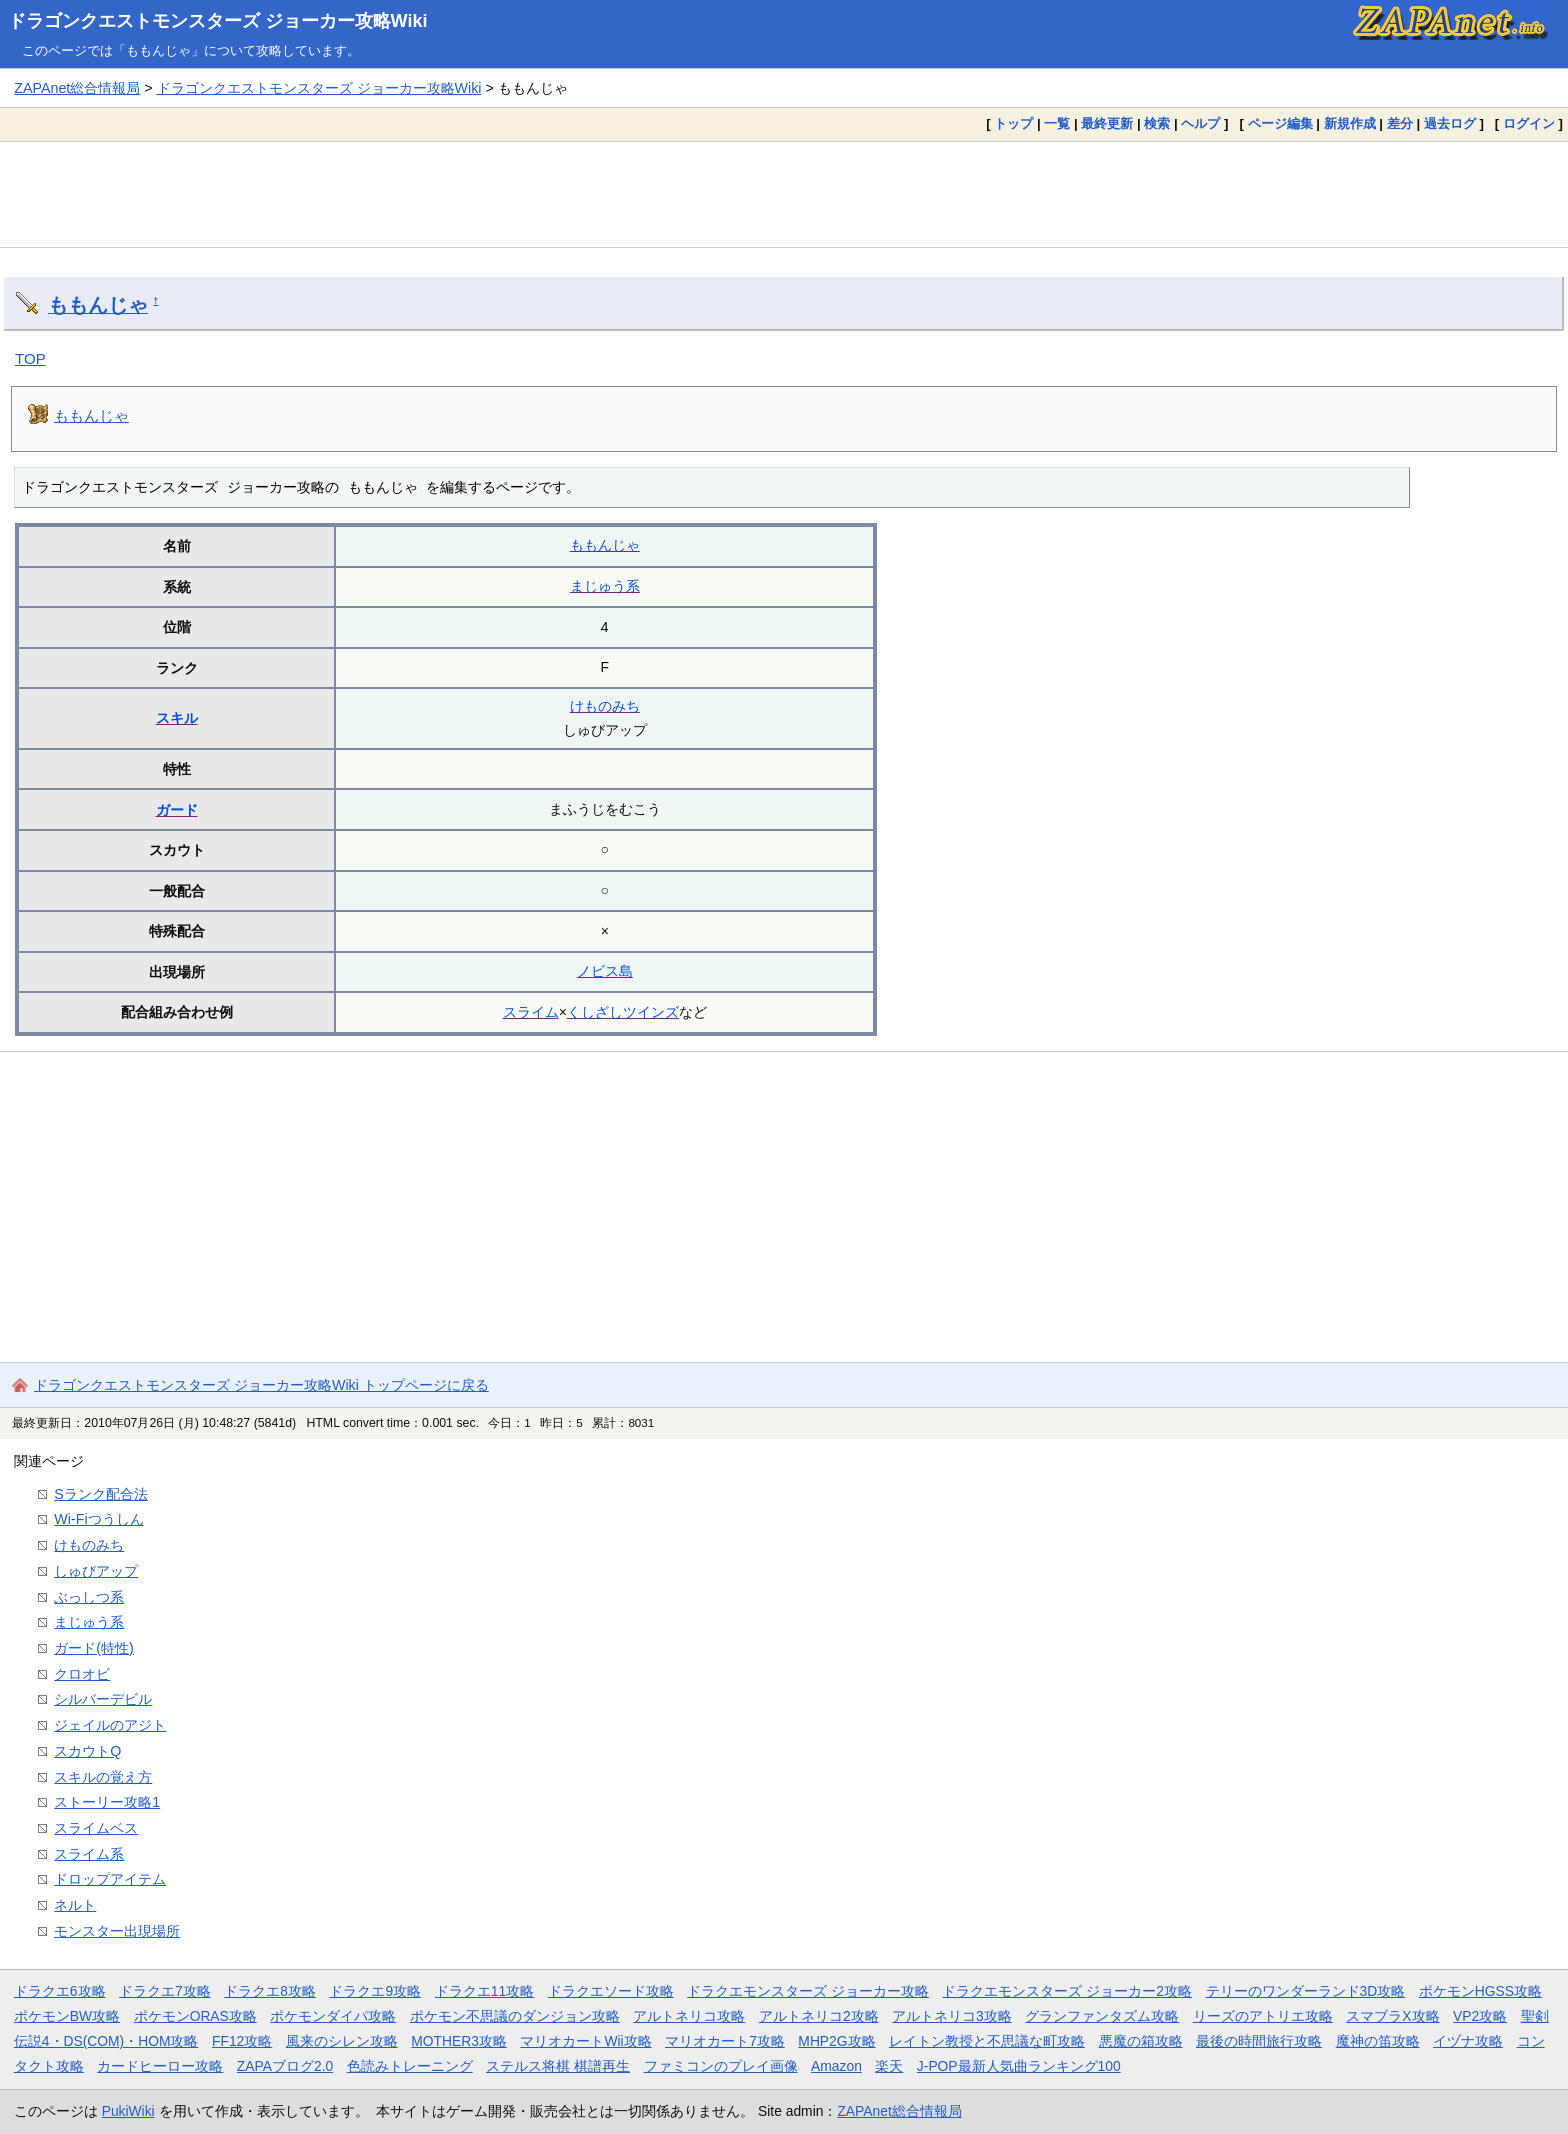 This screenshot has width=1568, height=2134. Describe the element at coordinates (1480, 2016) in the screenshot. I see `VP2攻略` at that location.